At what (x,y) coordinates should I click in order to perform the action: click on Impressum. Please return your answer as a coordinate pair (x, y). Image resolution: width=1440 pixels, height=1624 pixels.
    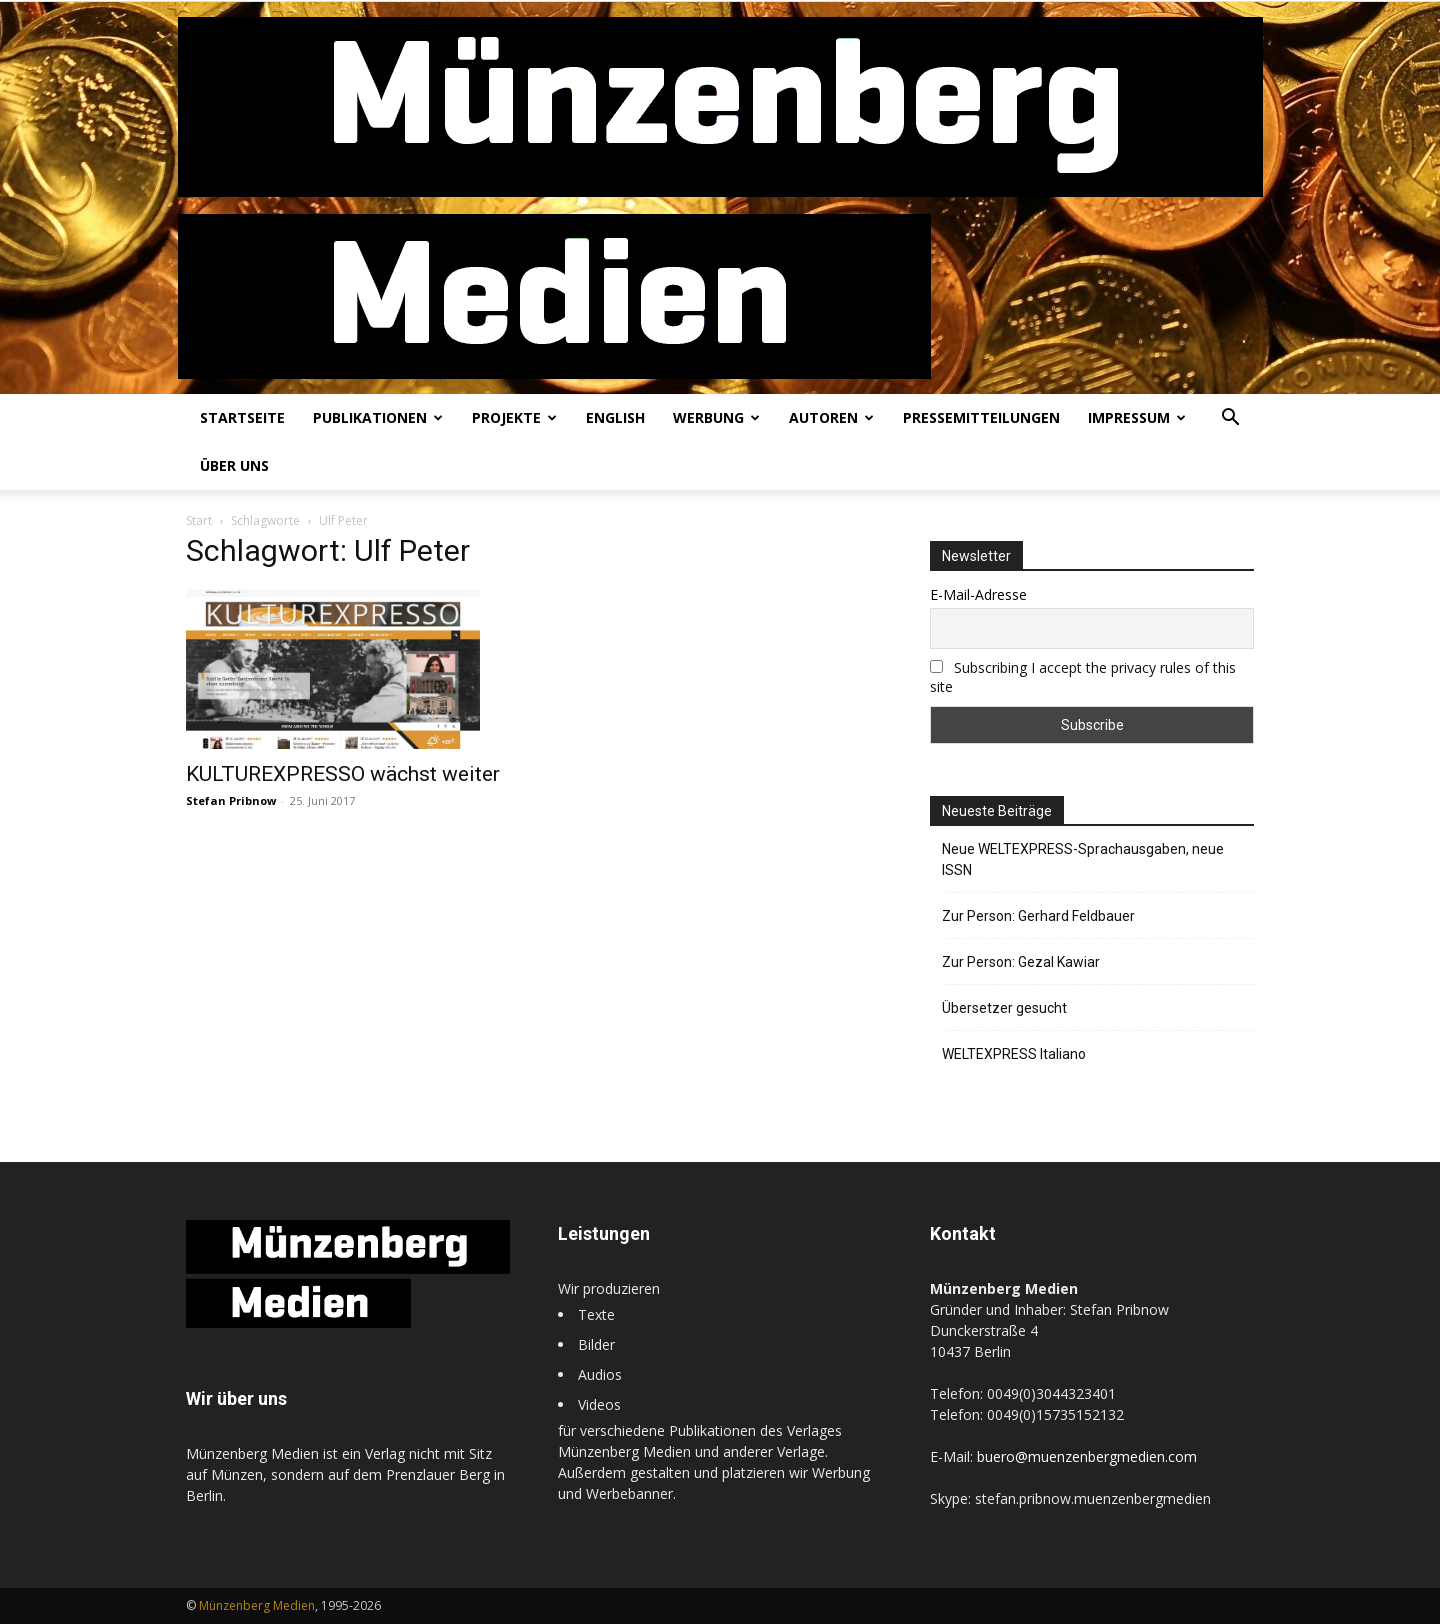
    Looking at the image, I should click on (1137, 417).